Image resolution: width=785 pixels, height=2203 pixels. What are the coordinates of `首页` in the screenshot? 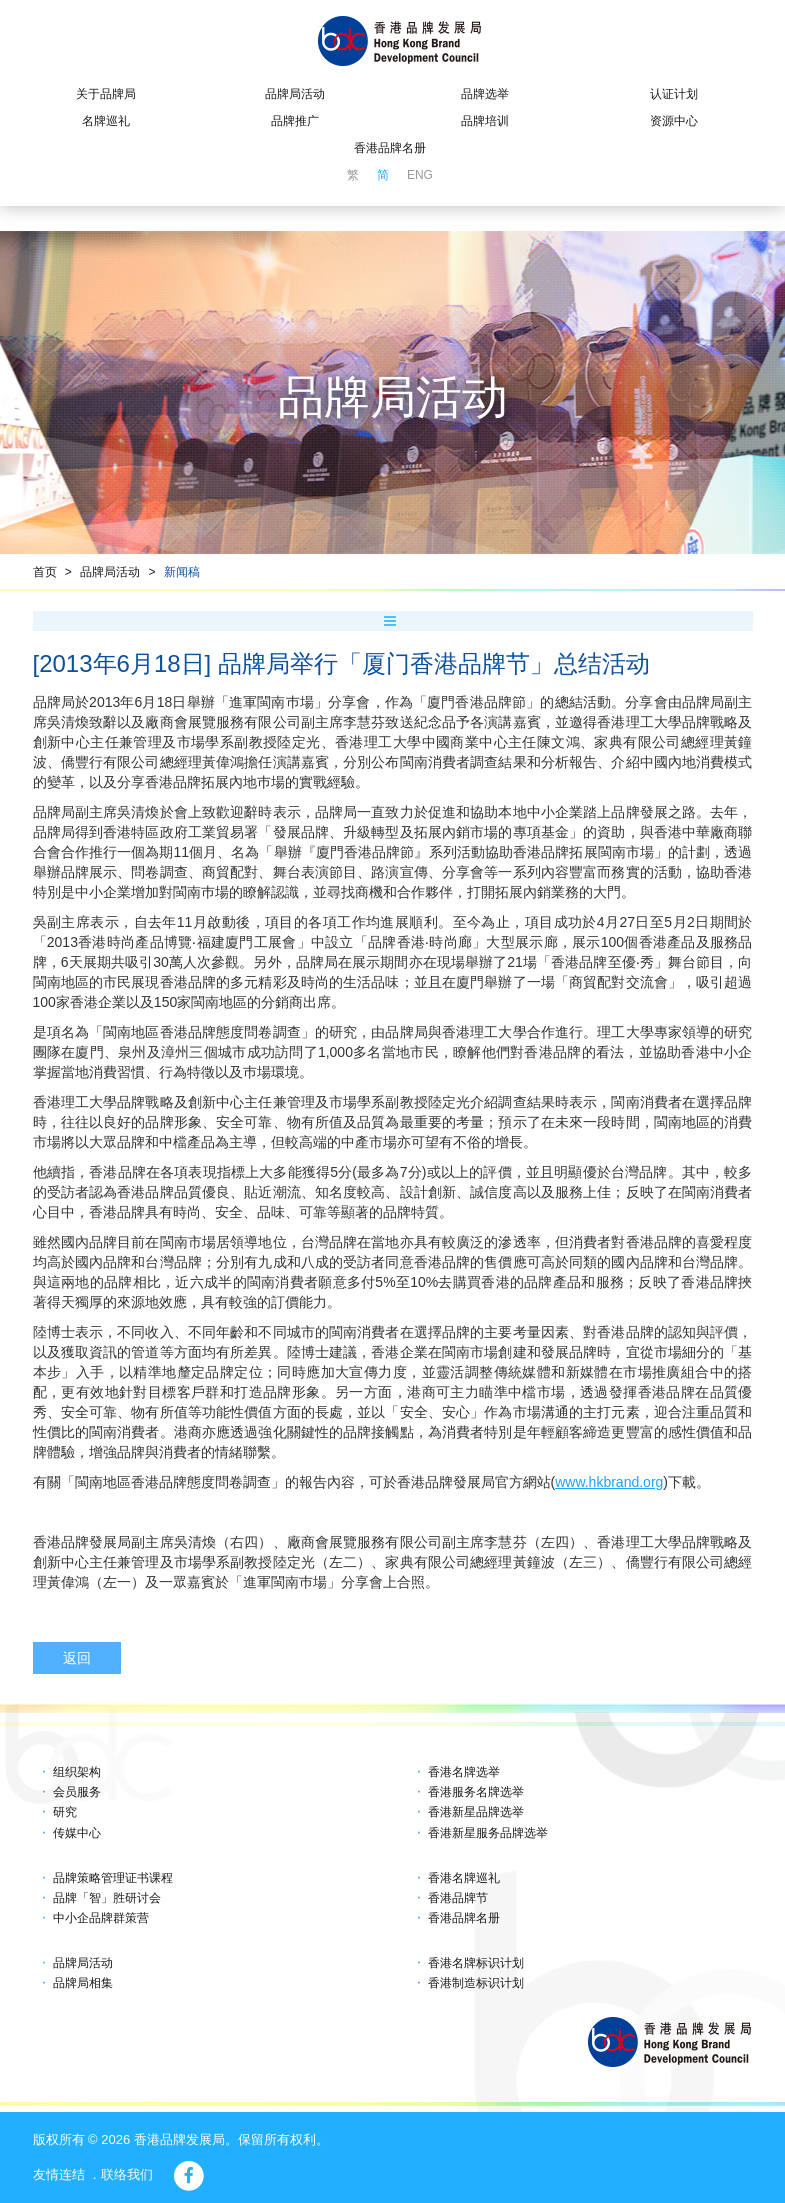 It's located at (45, 572).